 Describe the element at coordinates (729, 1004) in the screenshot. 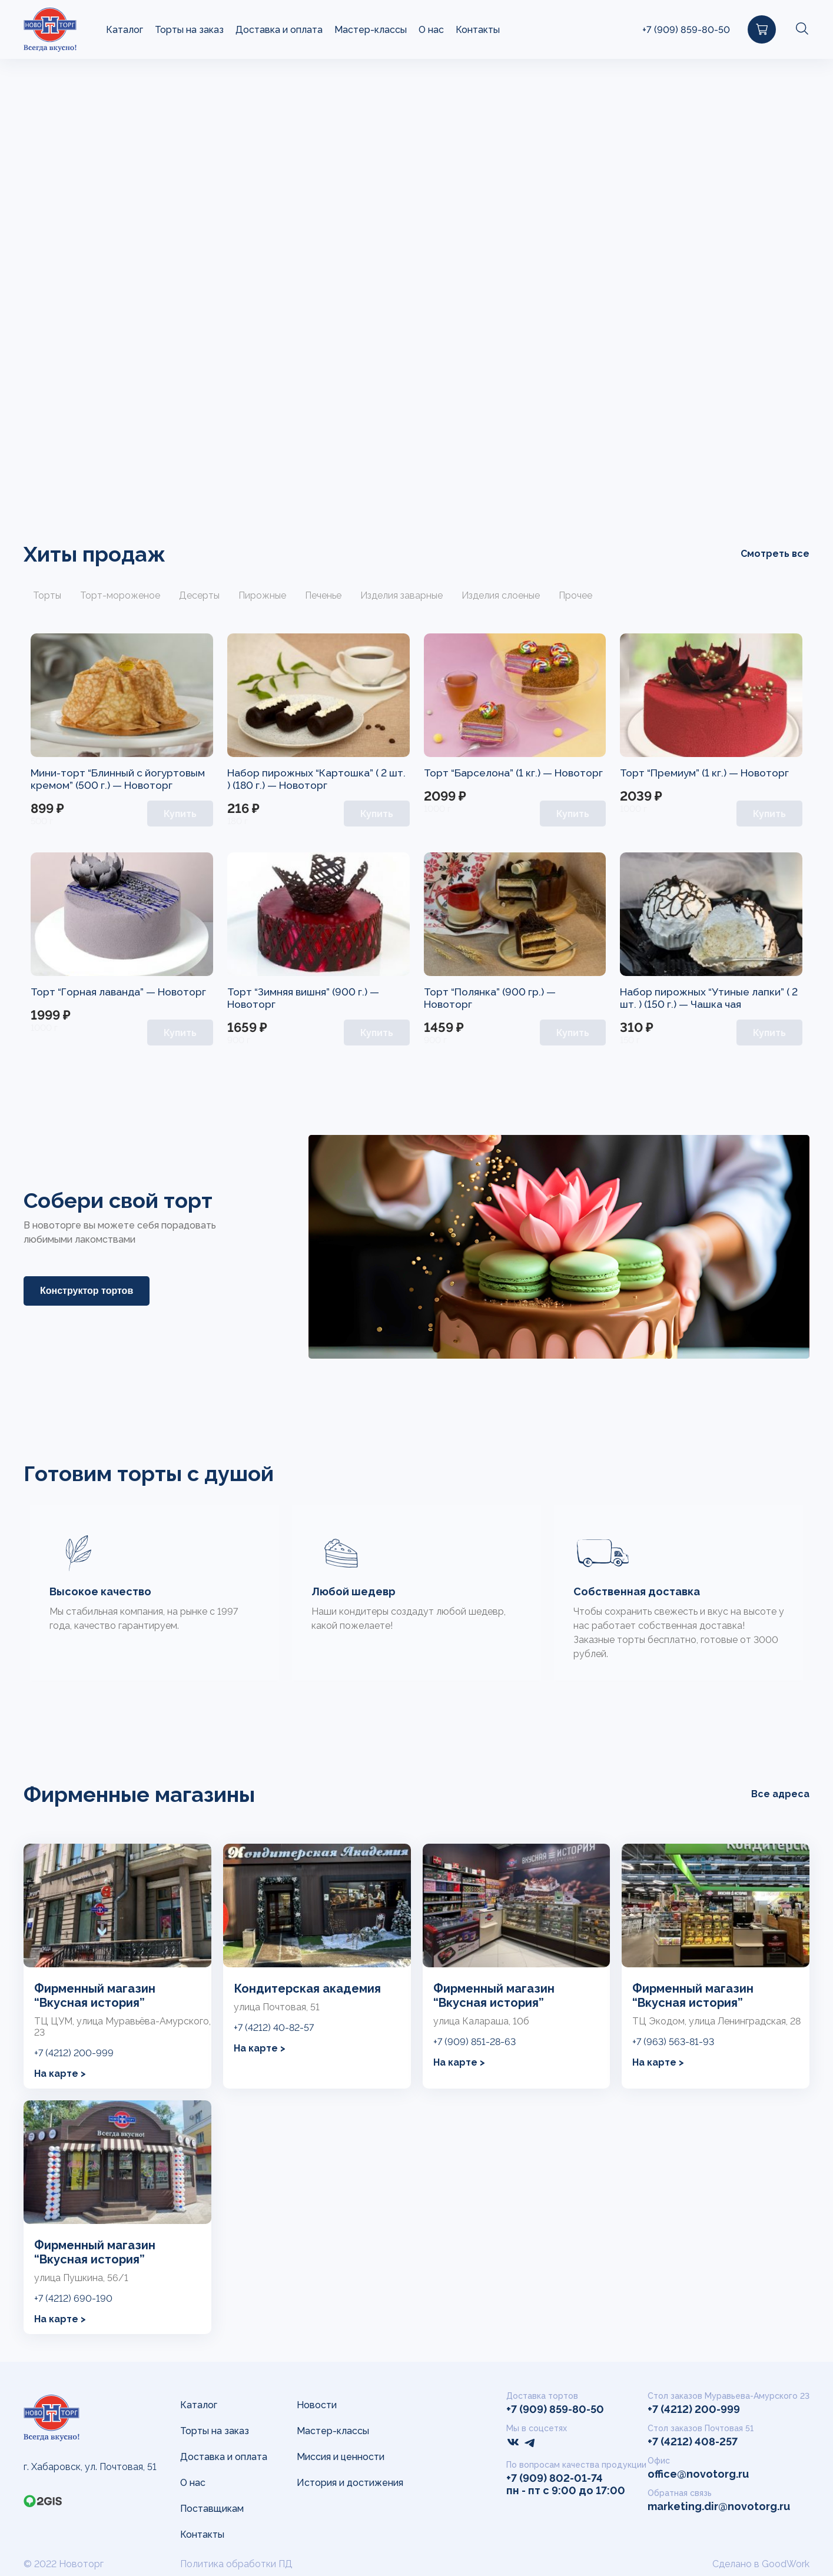

I see `Чашка чая` at that location.